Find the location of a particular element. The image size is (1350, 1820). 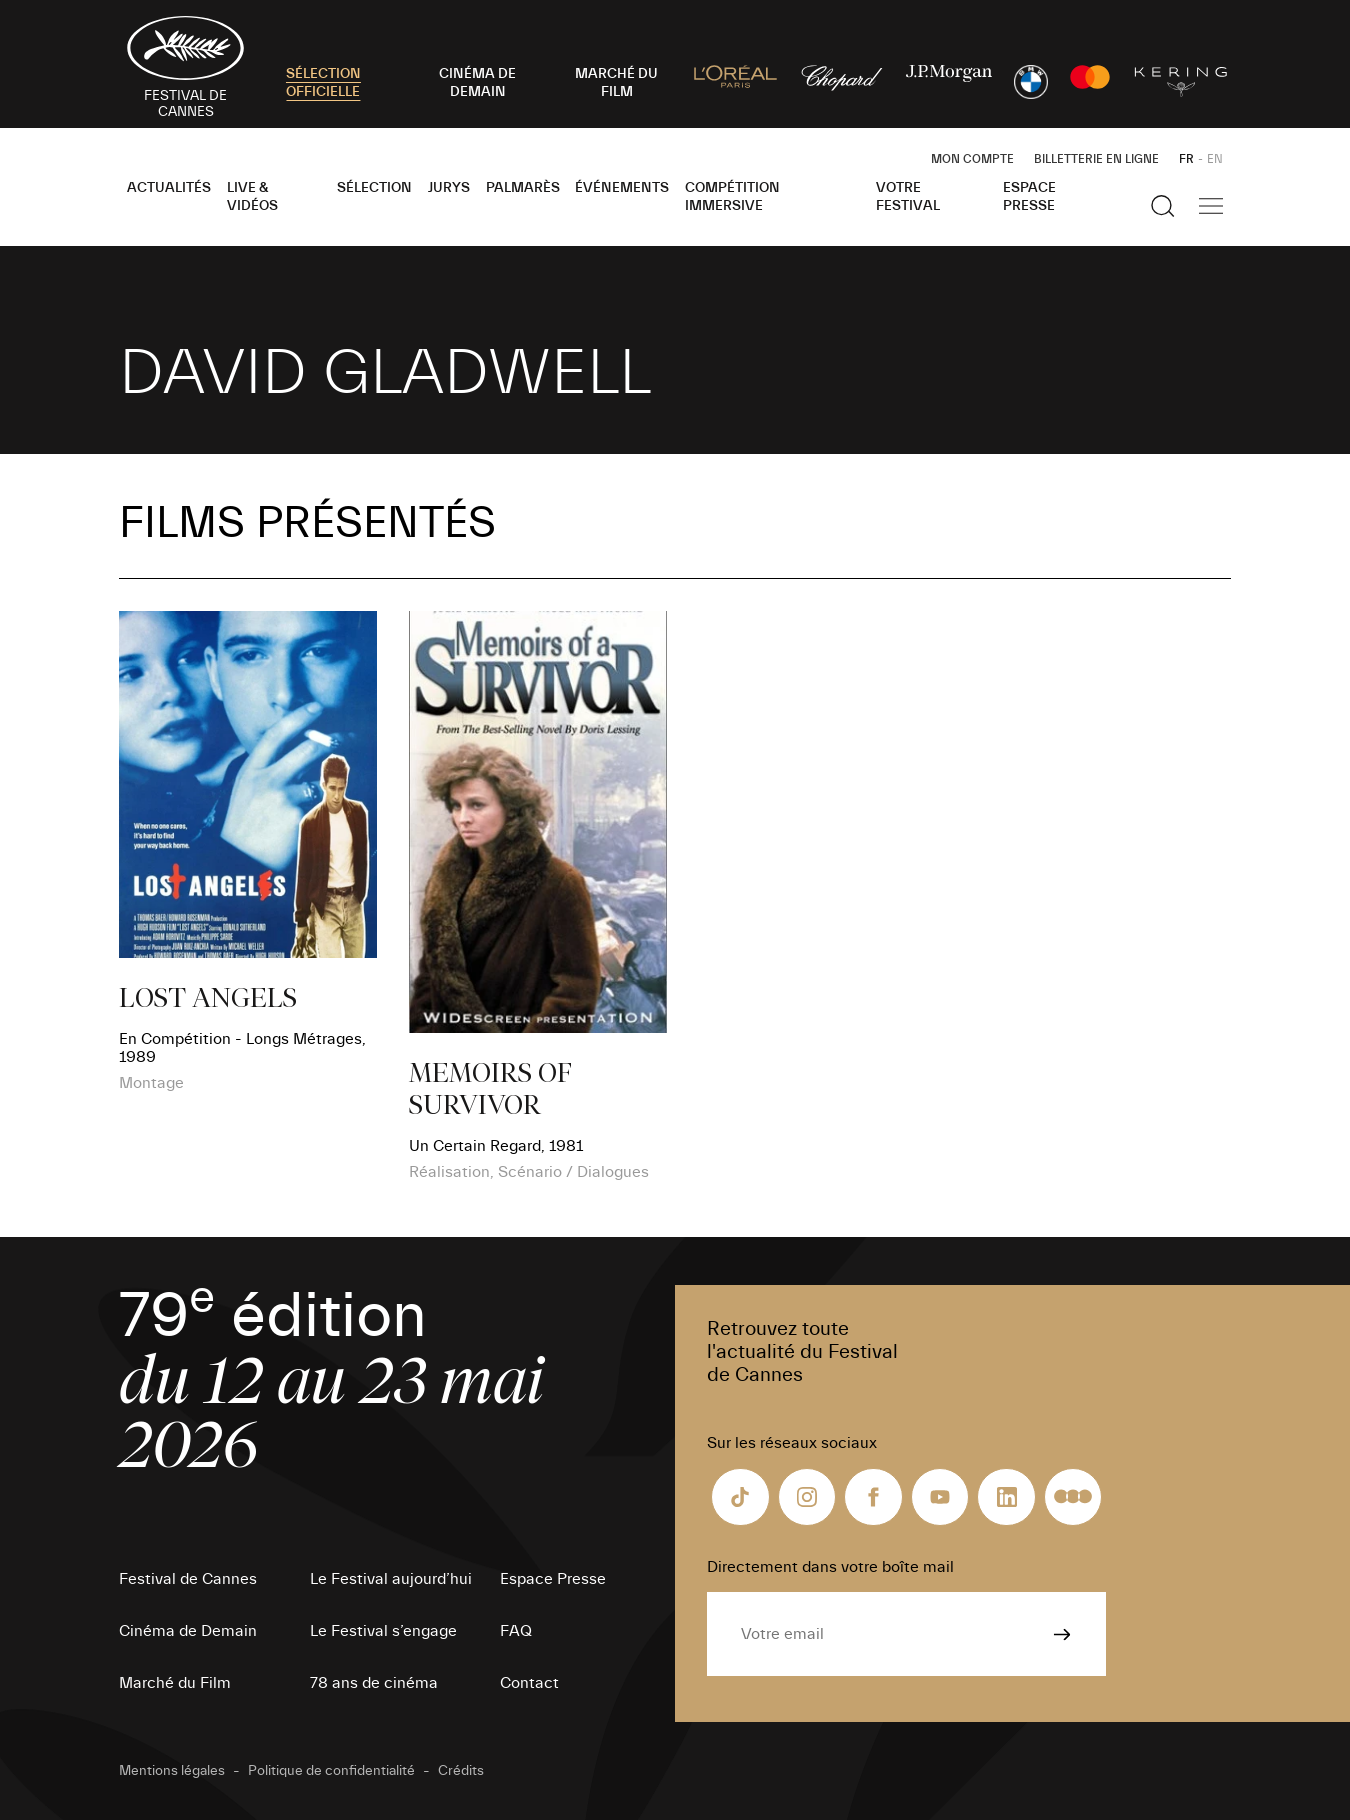

Espace Presse is located at coordinates (1029, 197).